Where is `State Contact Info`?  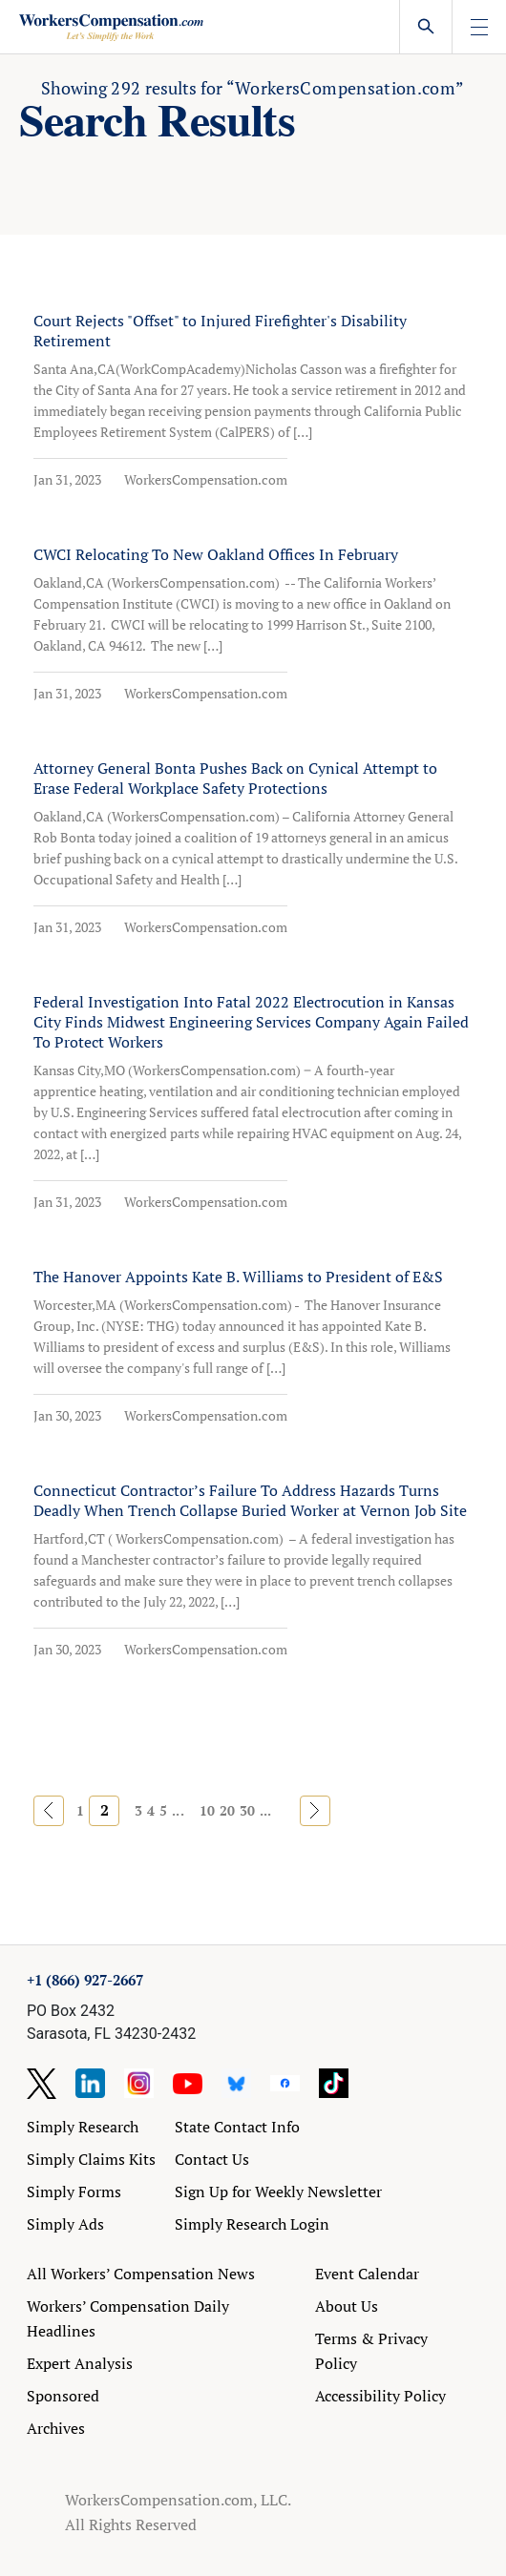
State Contact Info is located at coordinates (237, 2126).